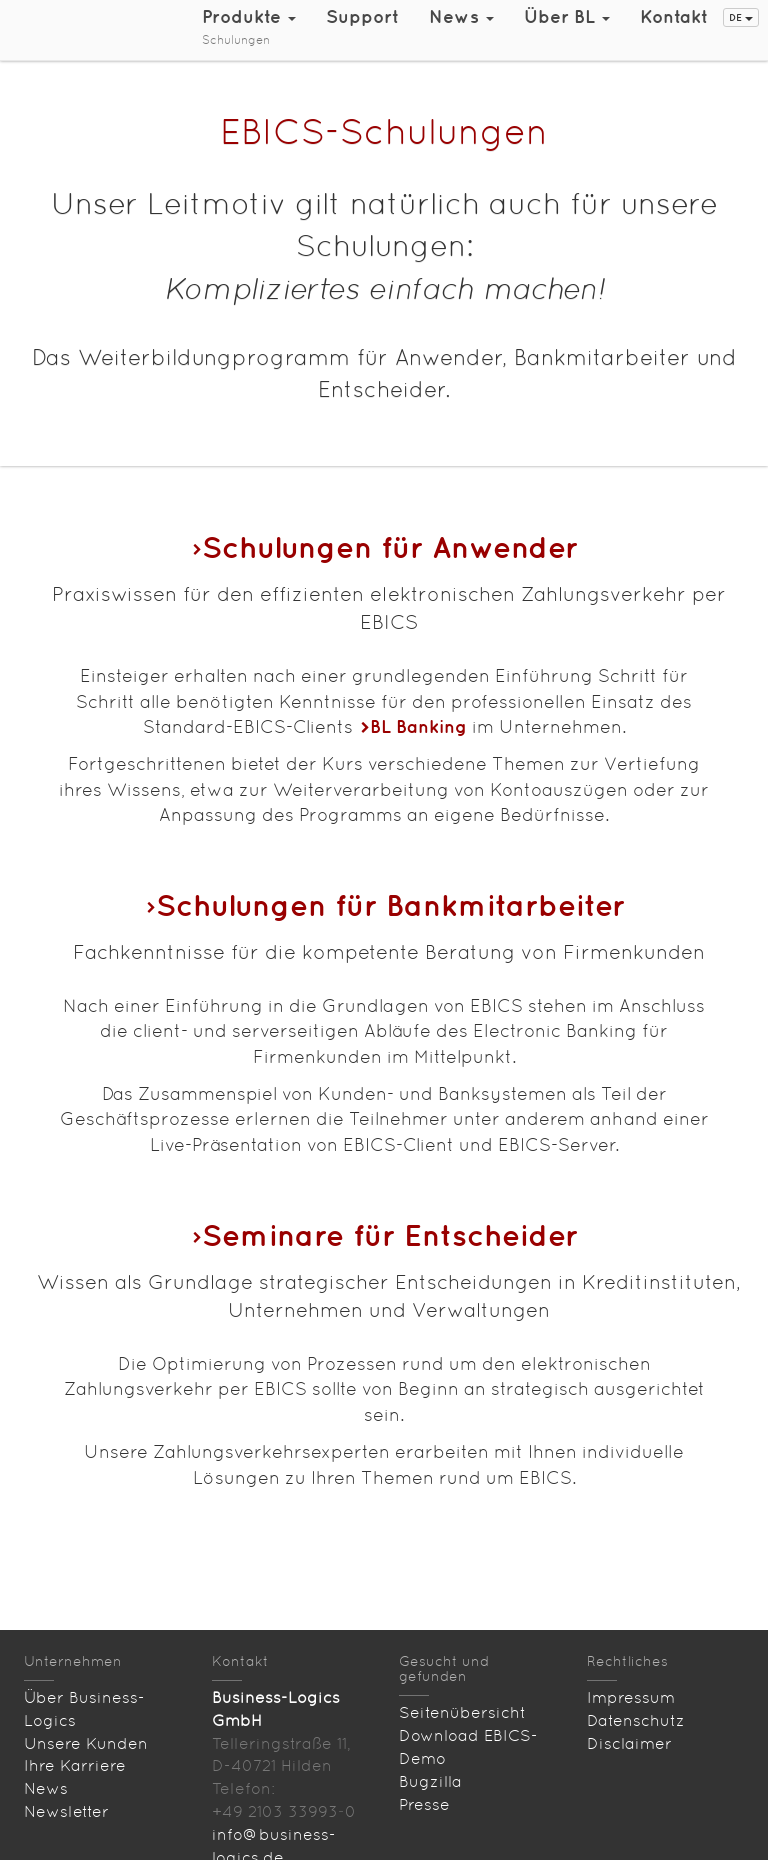 This screenshot has height=1860, width=768. What do you see at coordinates (636, 1720) in the screenshot?
I see `Datenschutz` at bounding box center [636, 1720].